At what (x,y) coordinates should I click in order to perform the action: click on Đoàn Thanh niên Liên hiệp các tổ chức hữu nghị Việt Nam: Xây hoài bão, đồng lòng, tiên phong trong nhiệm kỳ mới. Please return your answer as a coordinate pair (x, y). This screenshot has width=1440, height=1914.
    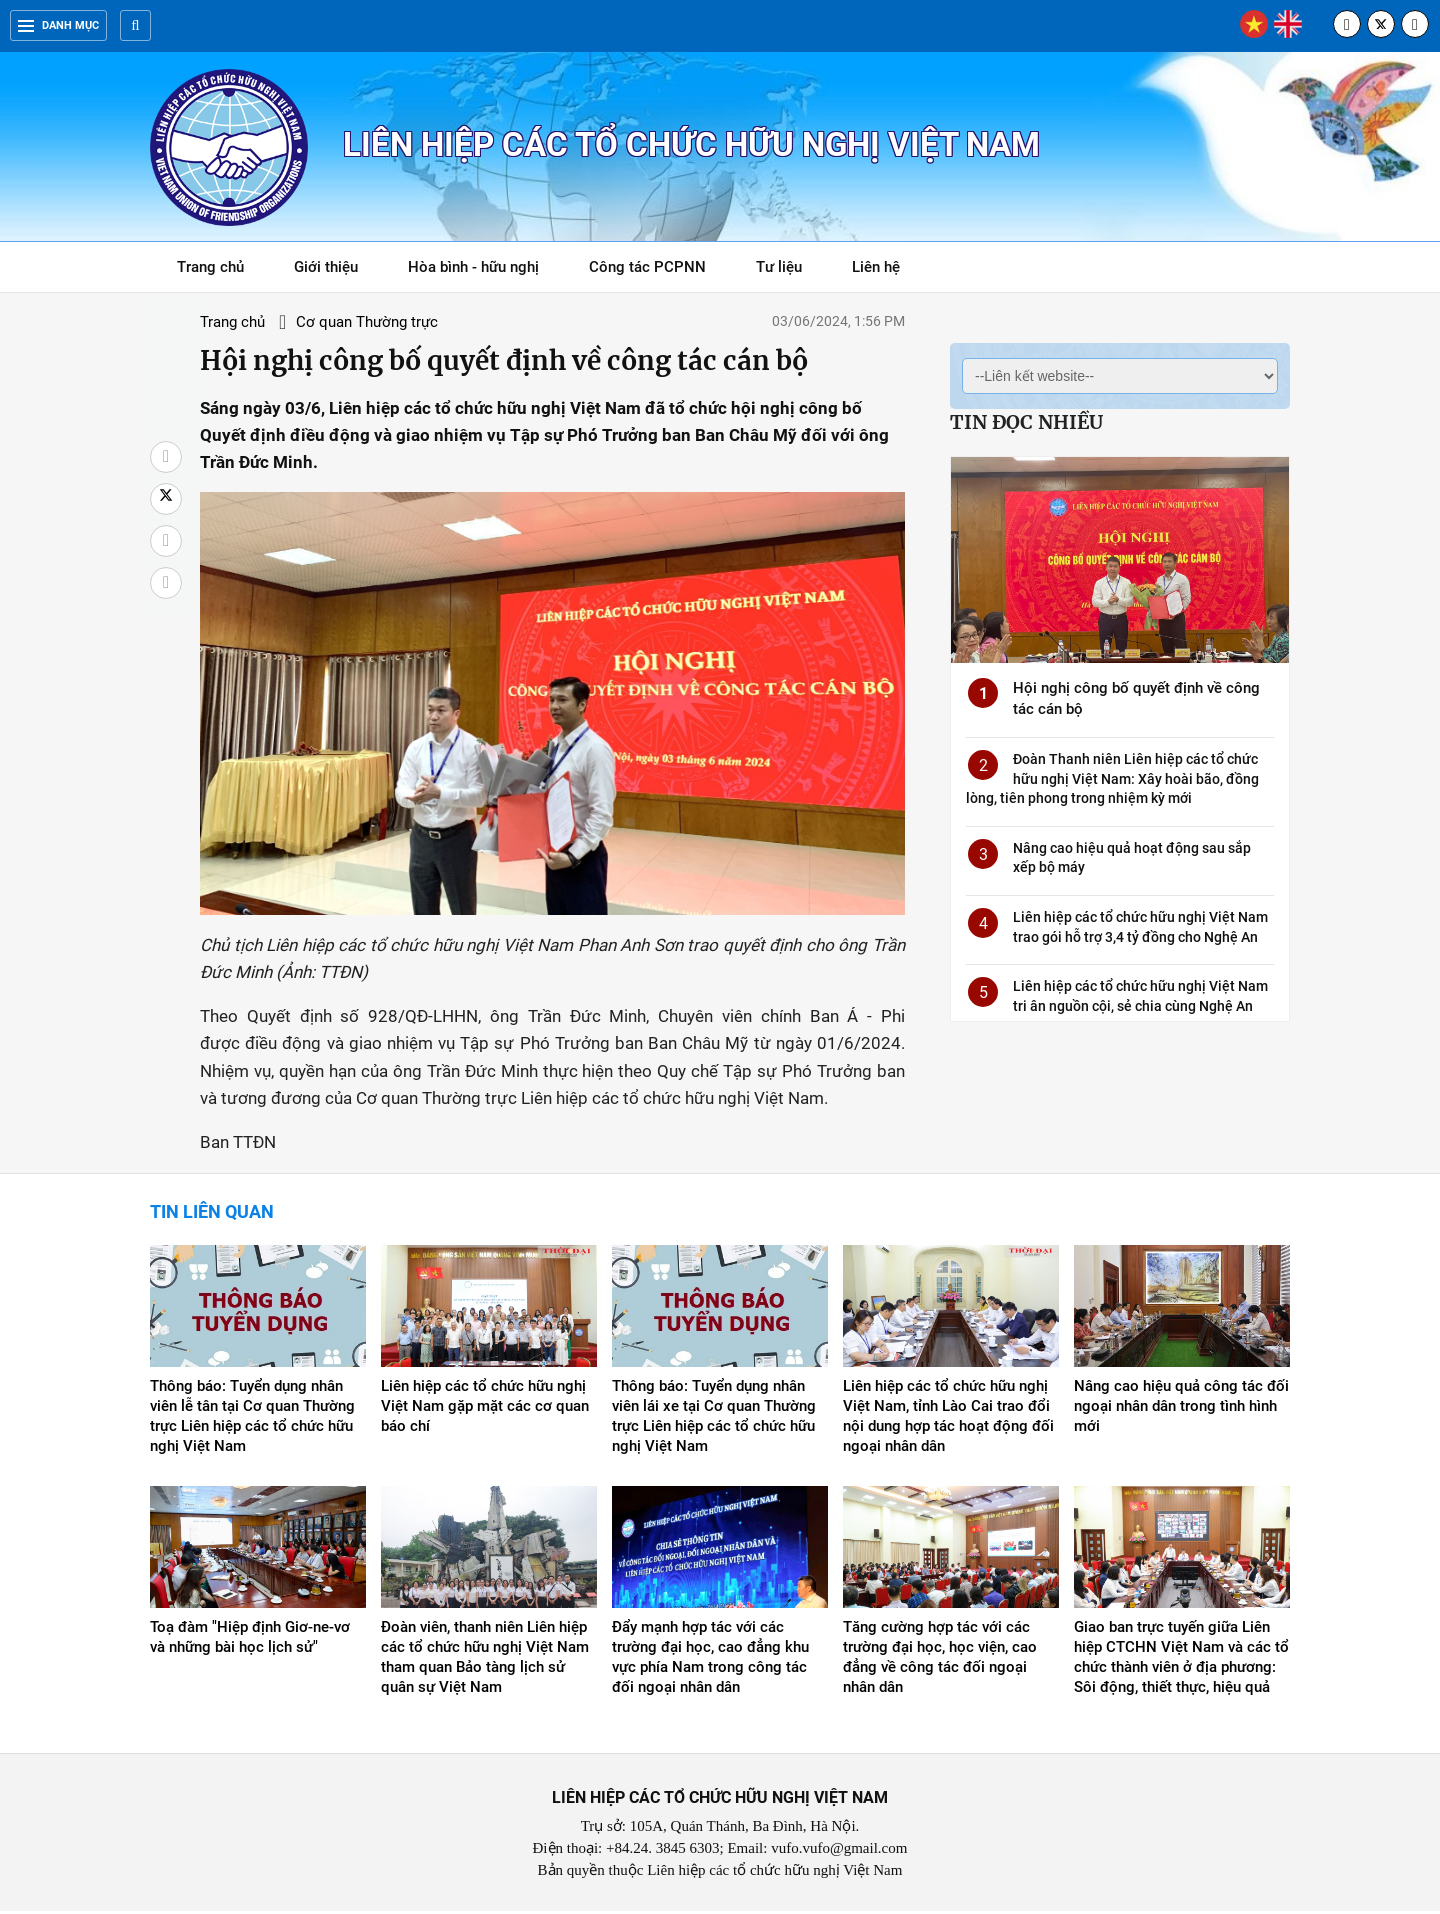
    Looking at the image, I should click on (1112, 778).